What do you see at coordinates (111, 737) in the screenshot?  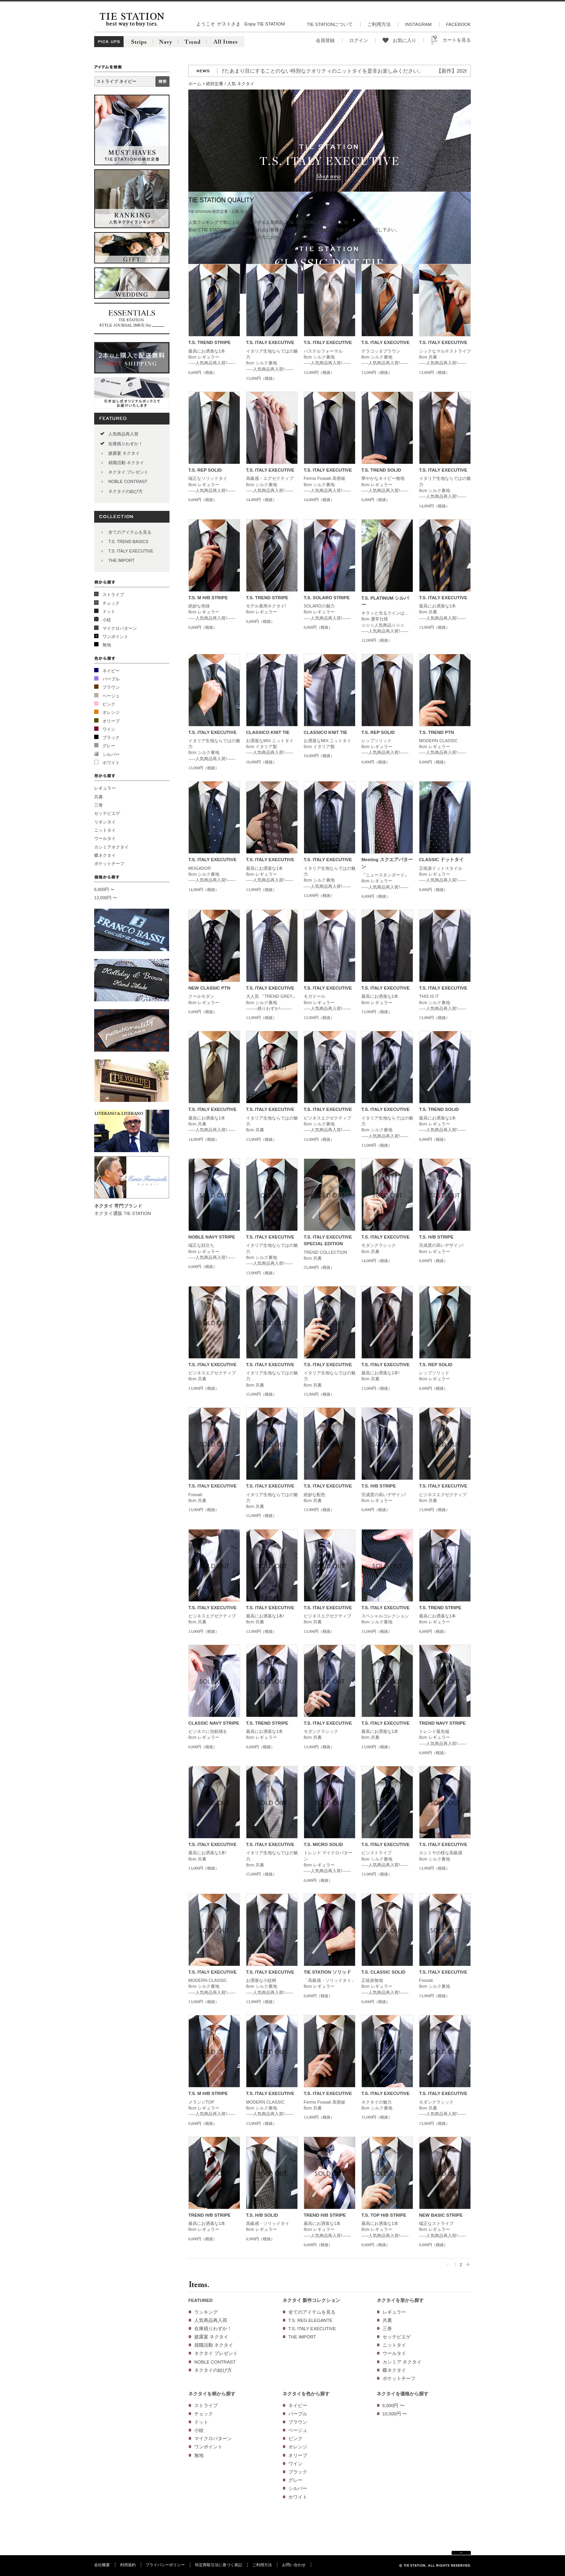 I see `ブラック` at bounding box center [111, 737].